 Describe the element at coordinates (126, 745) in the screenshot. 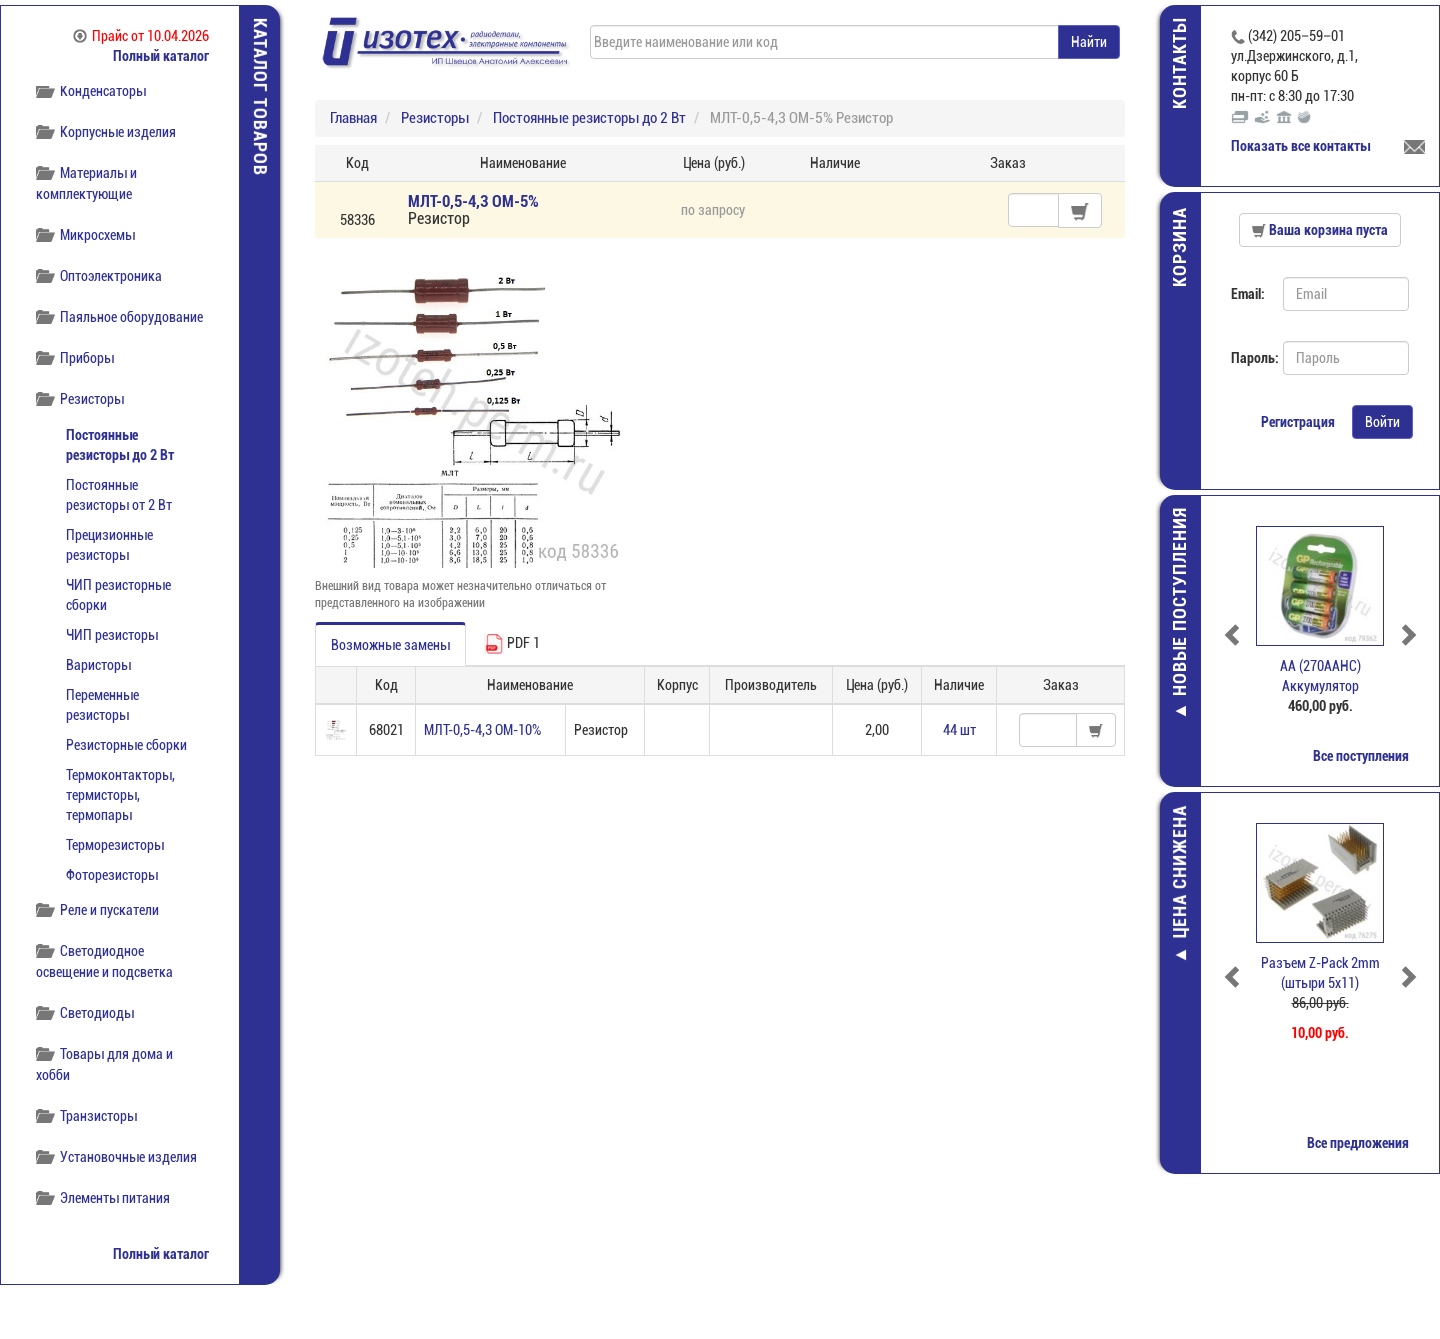

I see `Резисторные сборки` at that location.